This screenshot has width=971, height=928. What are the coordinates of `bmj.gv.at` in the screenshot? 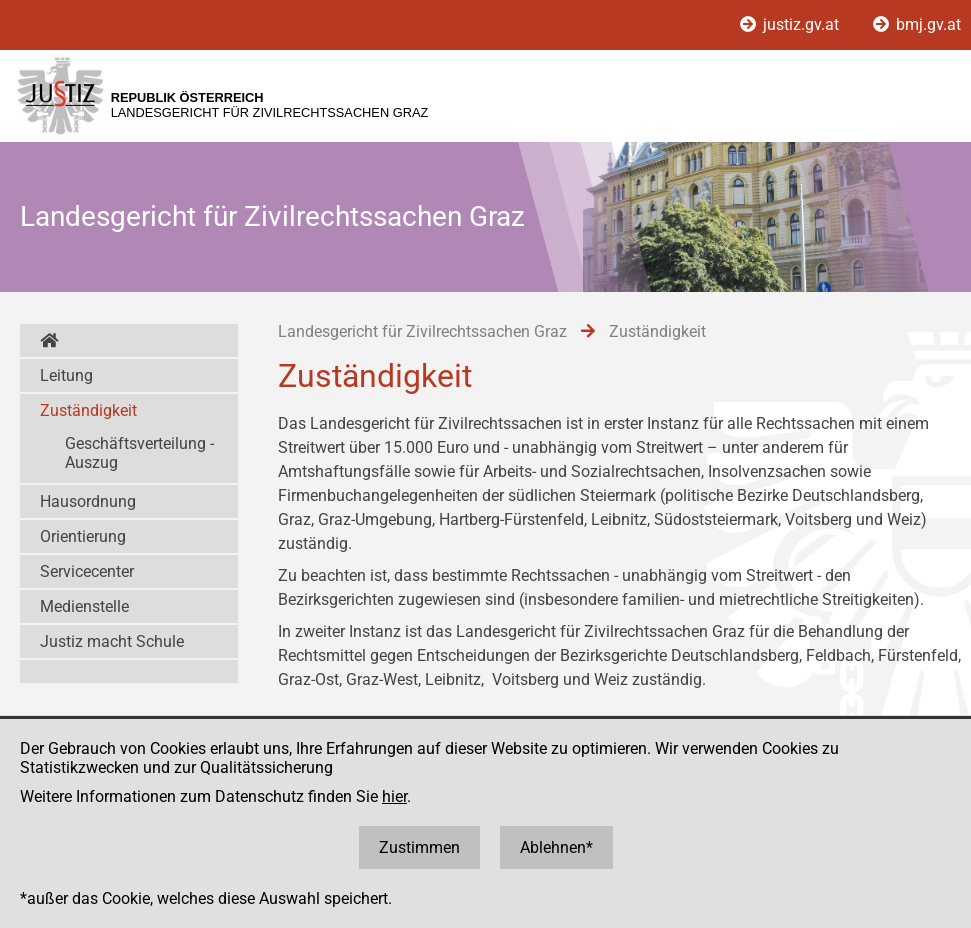 It's located at (917, 24).